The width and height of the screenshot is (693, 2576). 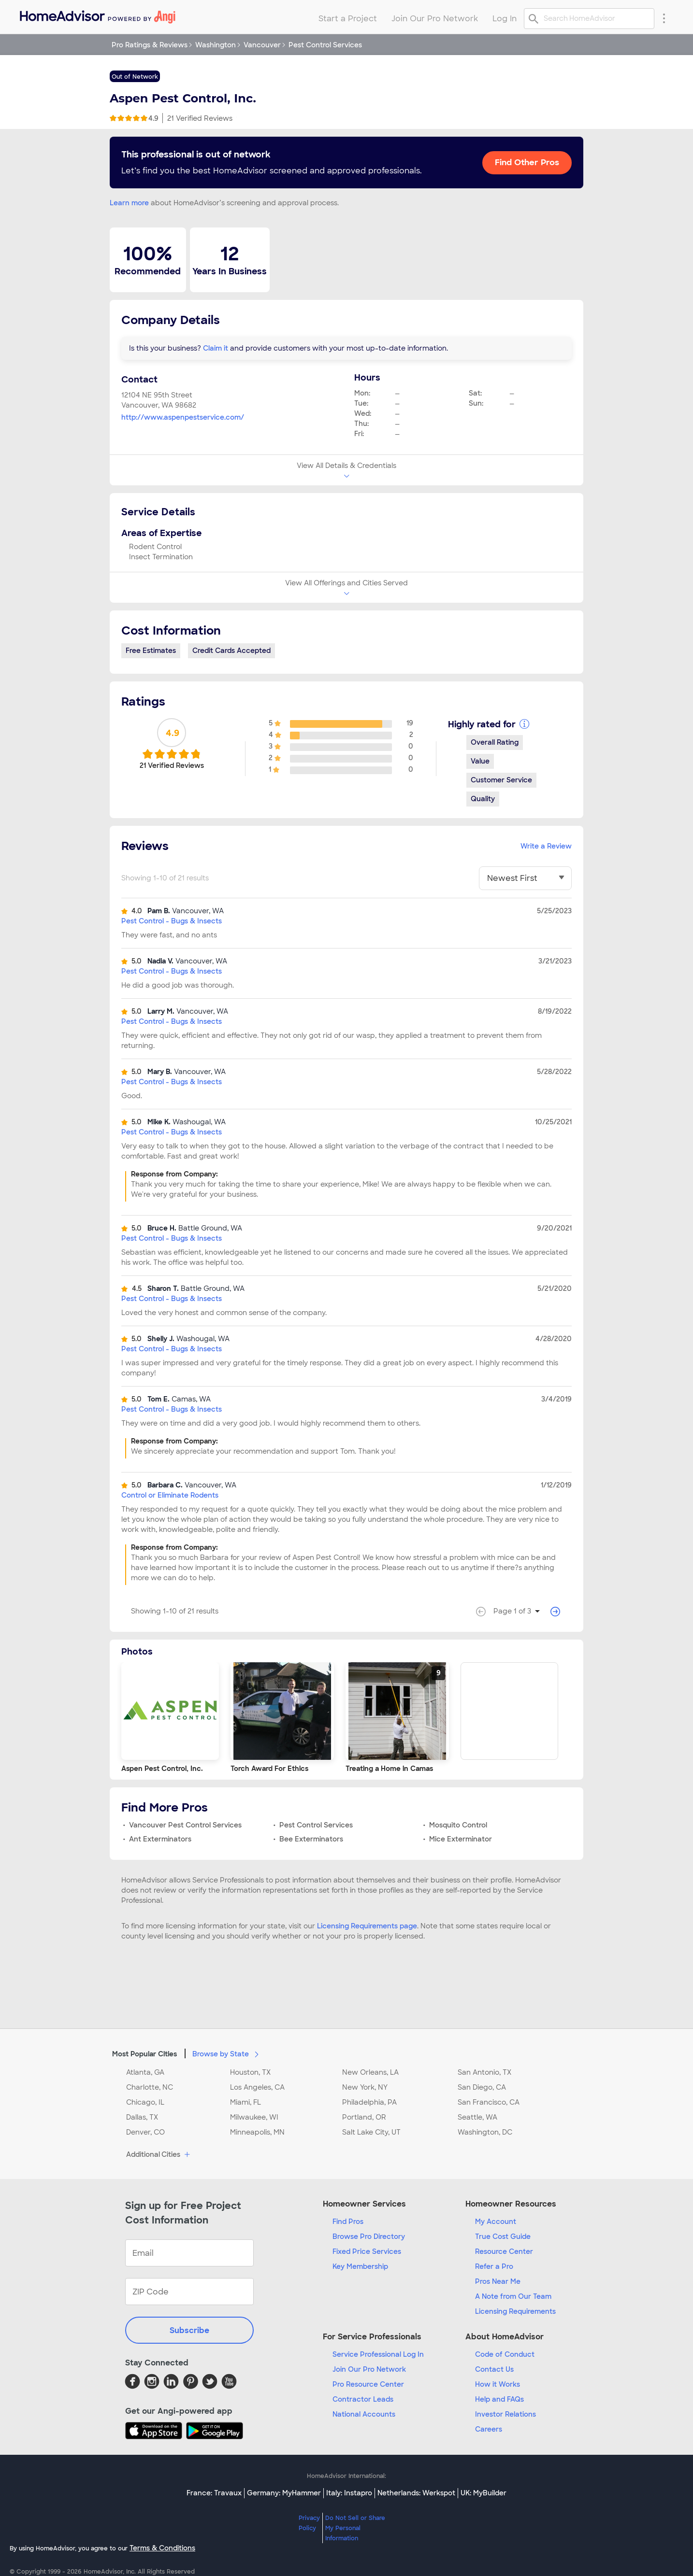 I want to click on Pro Resource Center, so click(x=368, y=2384).